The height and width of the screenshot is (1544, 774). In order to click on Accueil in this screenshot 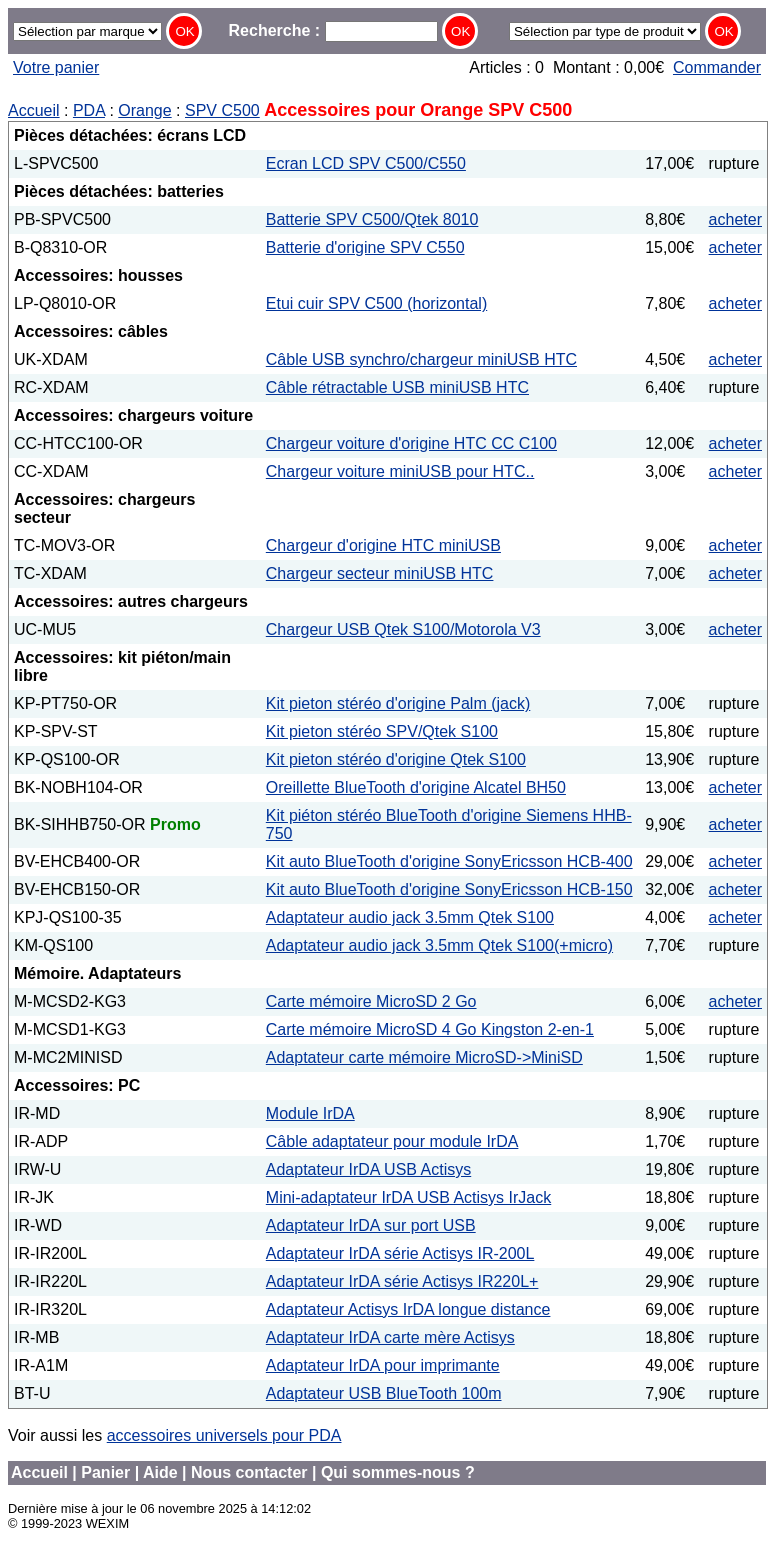, I will do `click(34, 110)`.